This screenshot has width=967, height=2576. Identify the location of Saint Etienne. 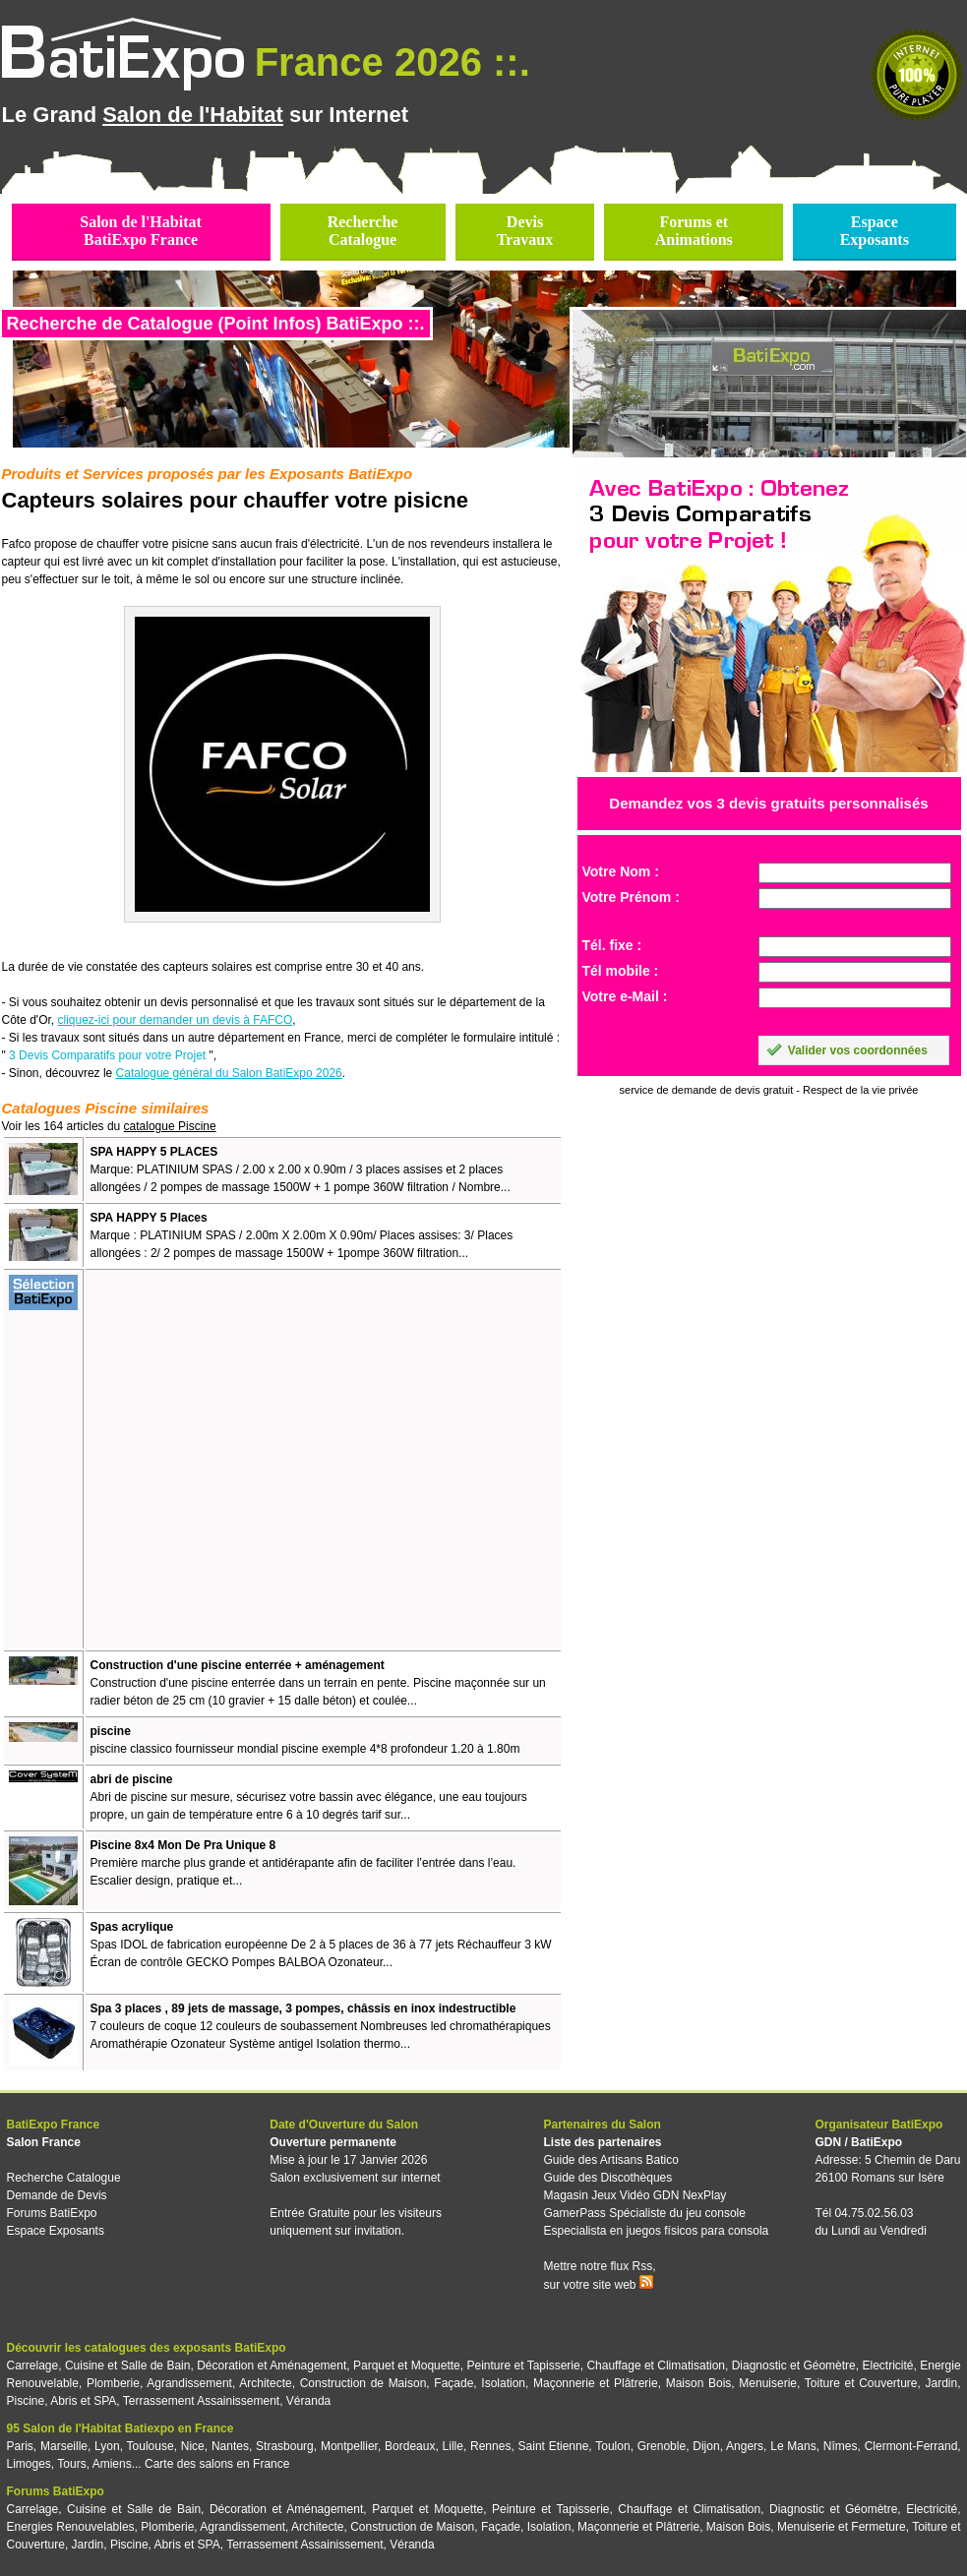
(553, 2446).